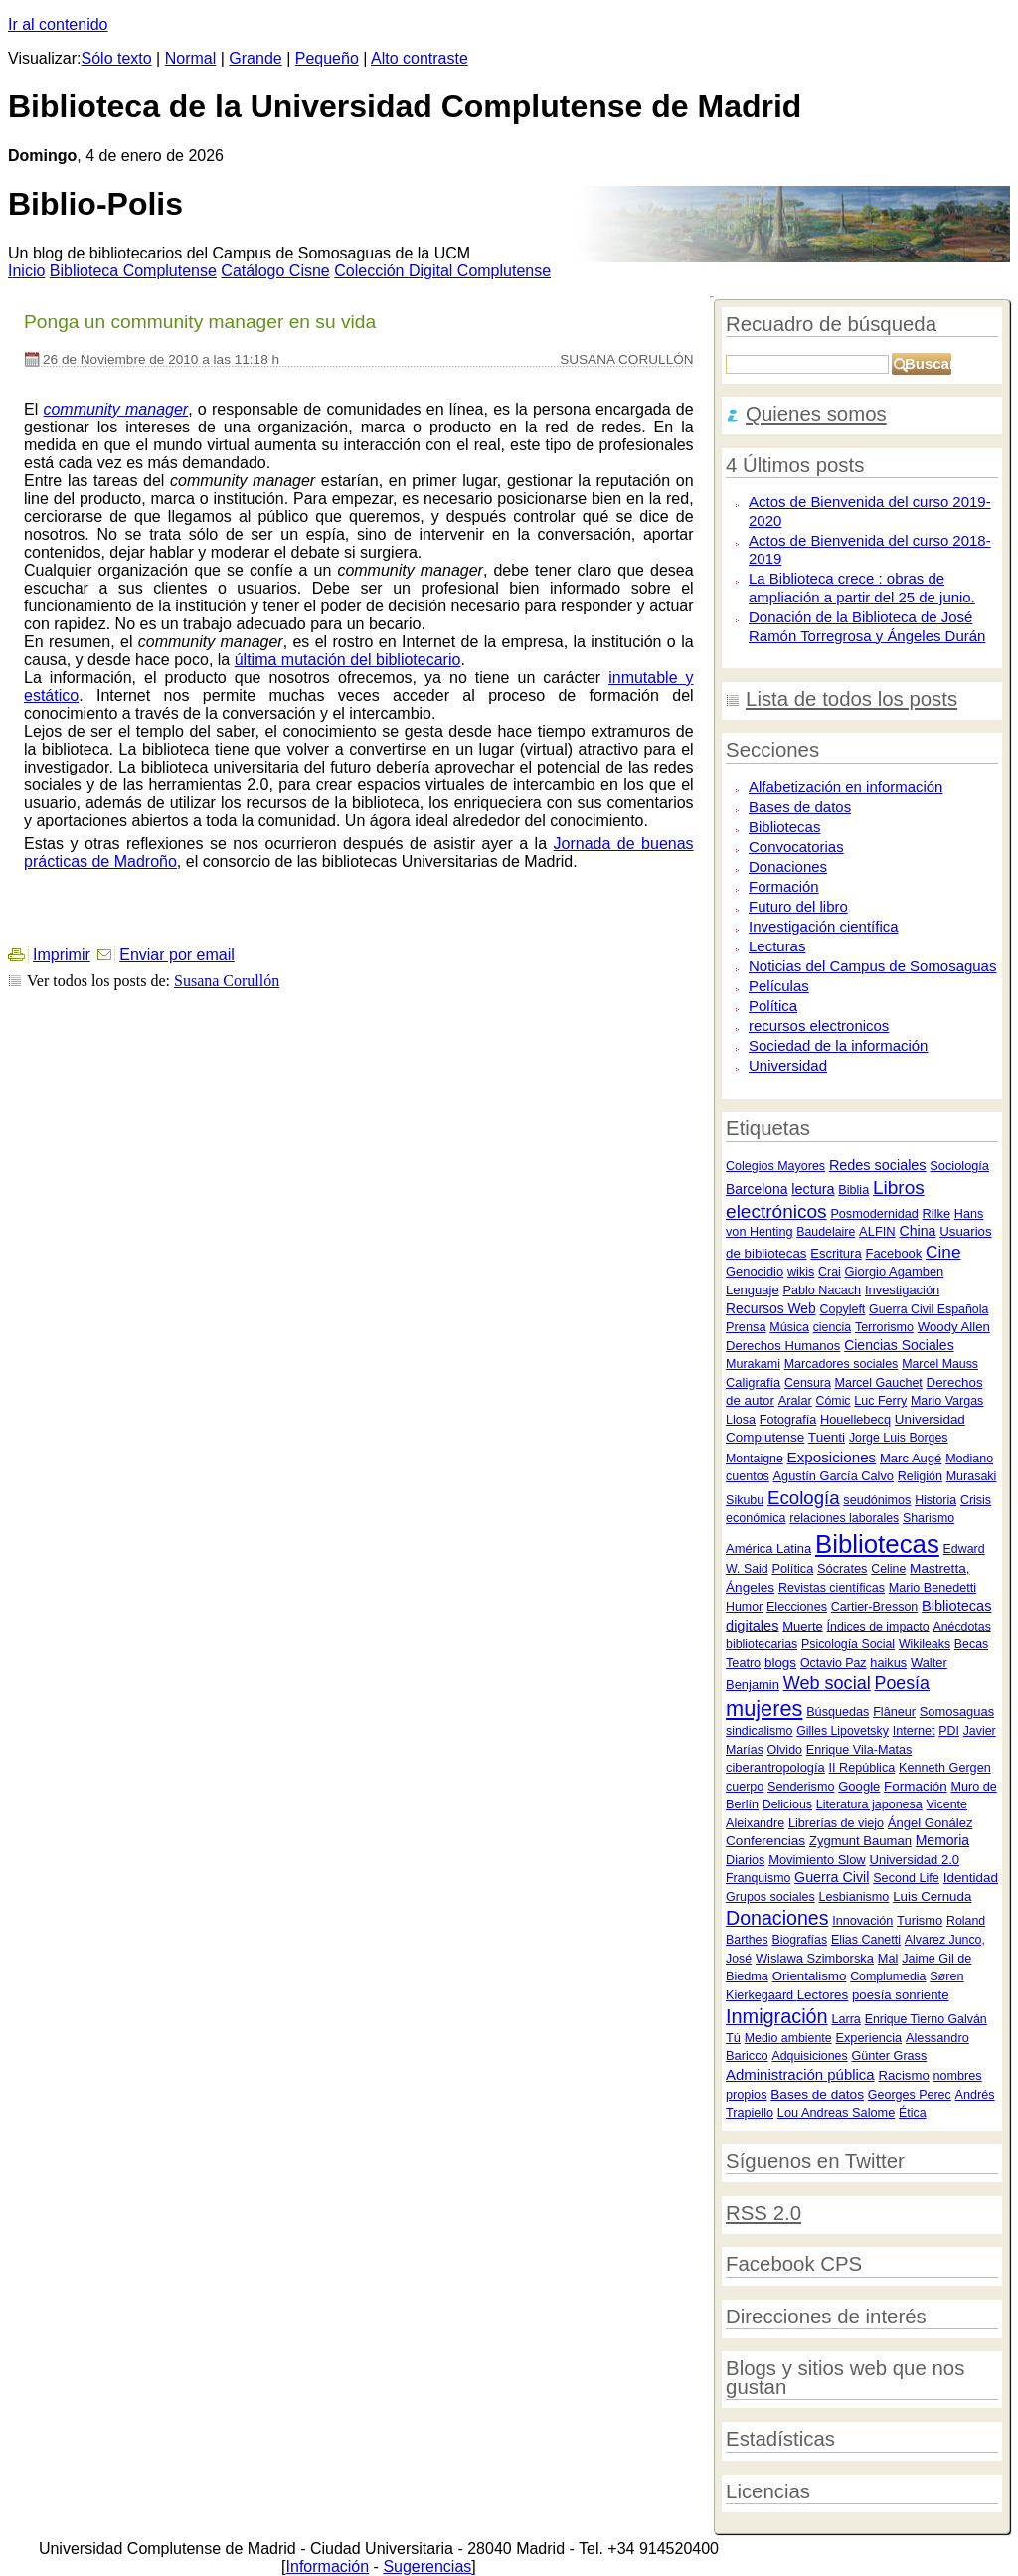  What do you see at coordinates (831, 1588) in the screenshot?
I see `Revistas científicas` at bounding box center [831, 1588].